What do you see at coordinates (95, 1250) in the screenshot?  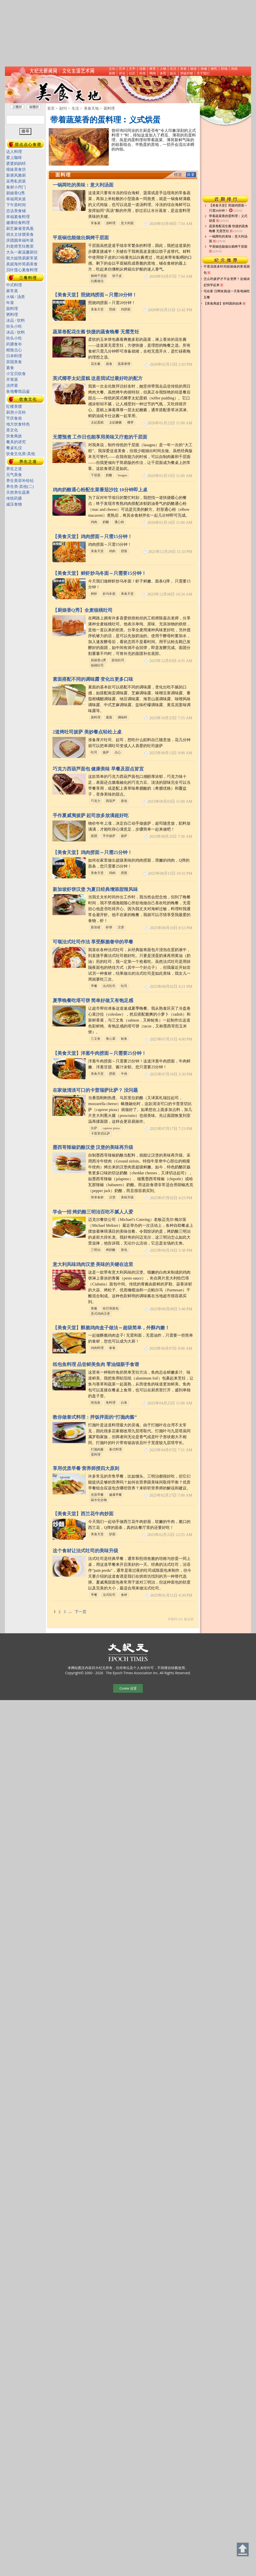 I see `三明治` at bounding box center [95, 1250].